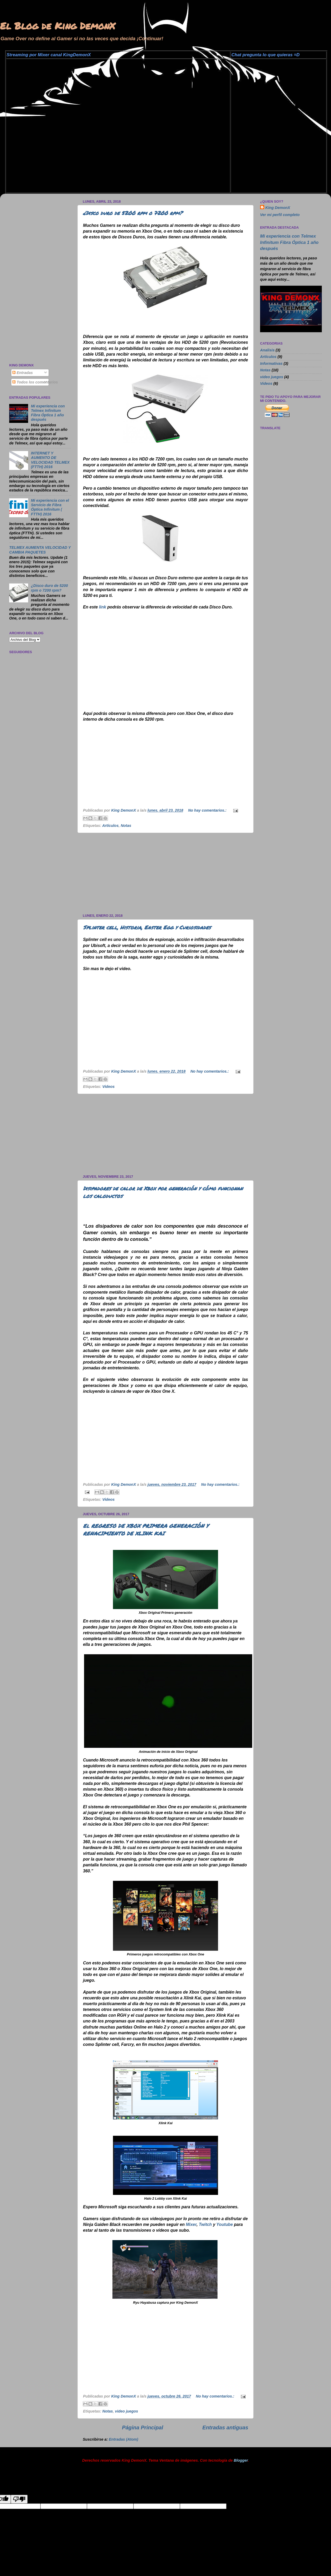  What do you see at coordinates (267, 350) in the screenshot?
I see `Analisis` at bounding box center [267, 350].